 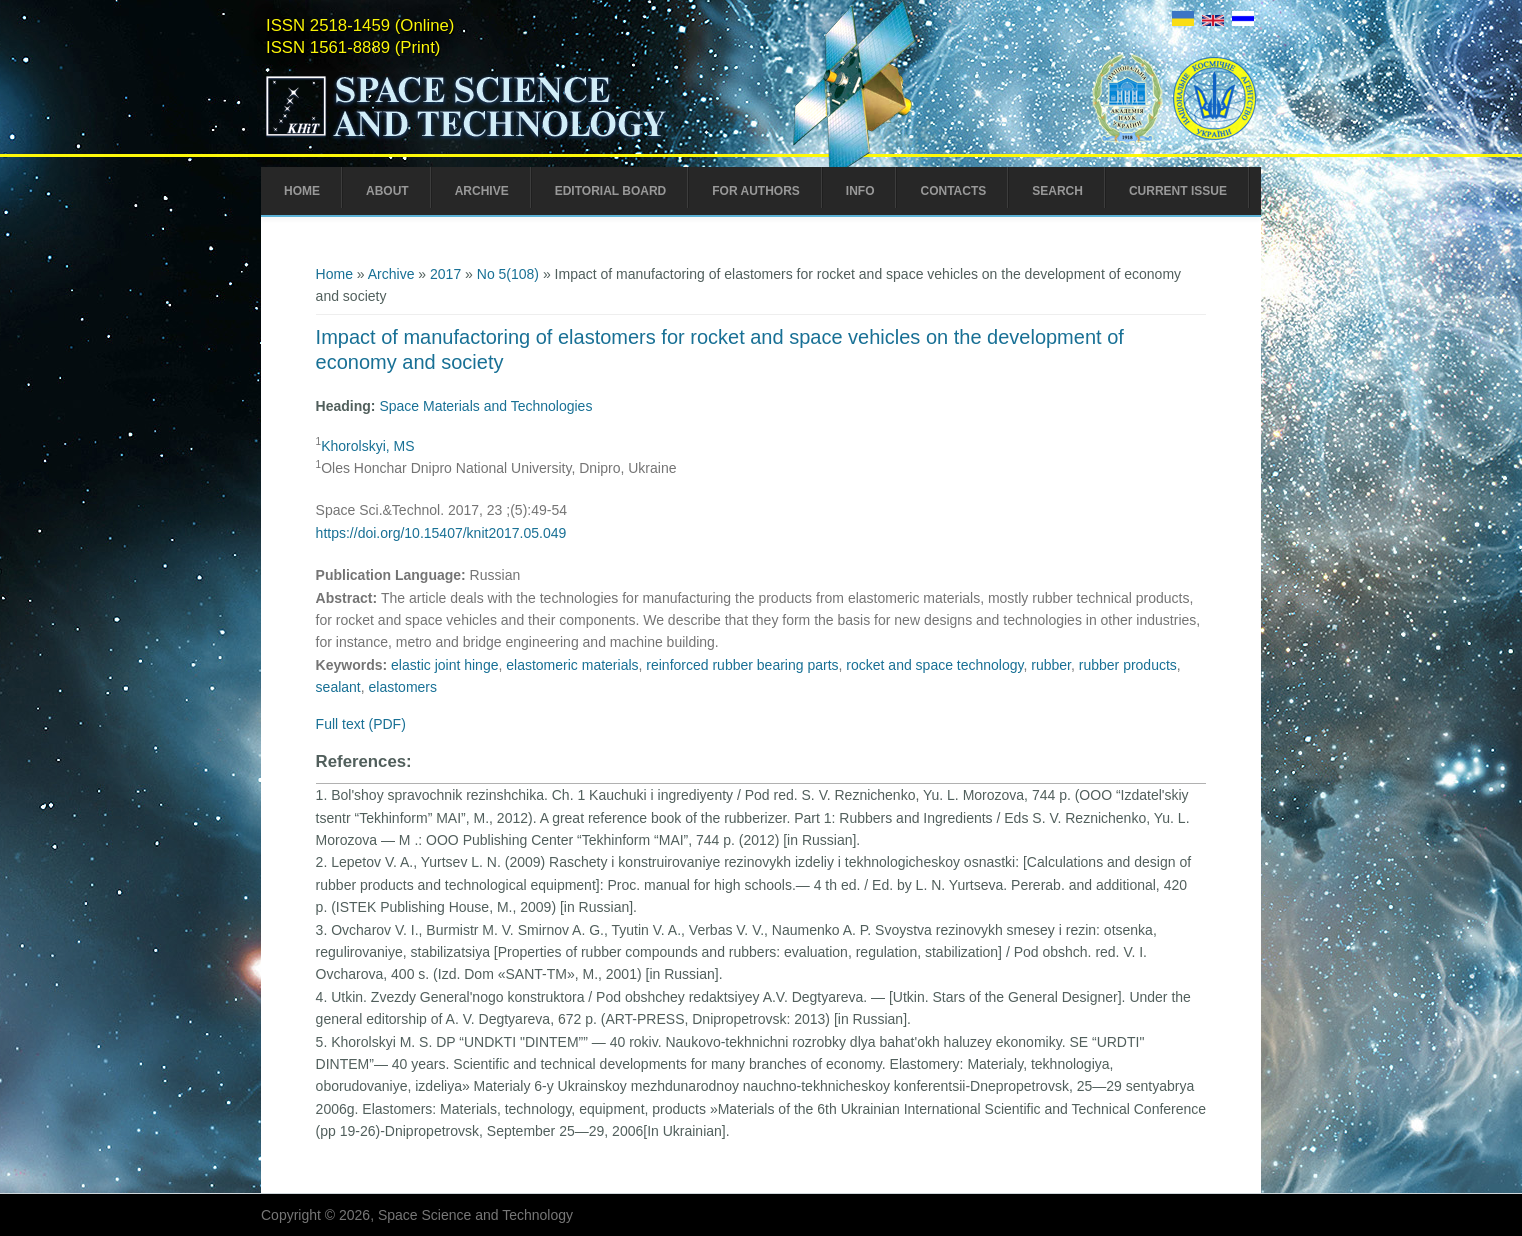 I want to click on еlastomers, so click(x=403, y=687).